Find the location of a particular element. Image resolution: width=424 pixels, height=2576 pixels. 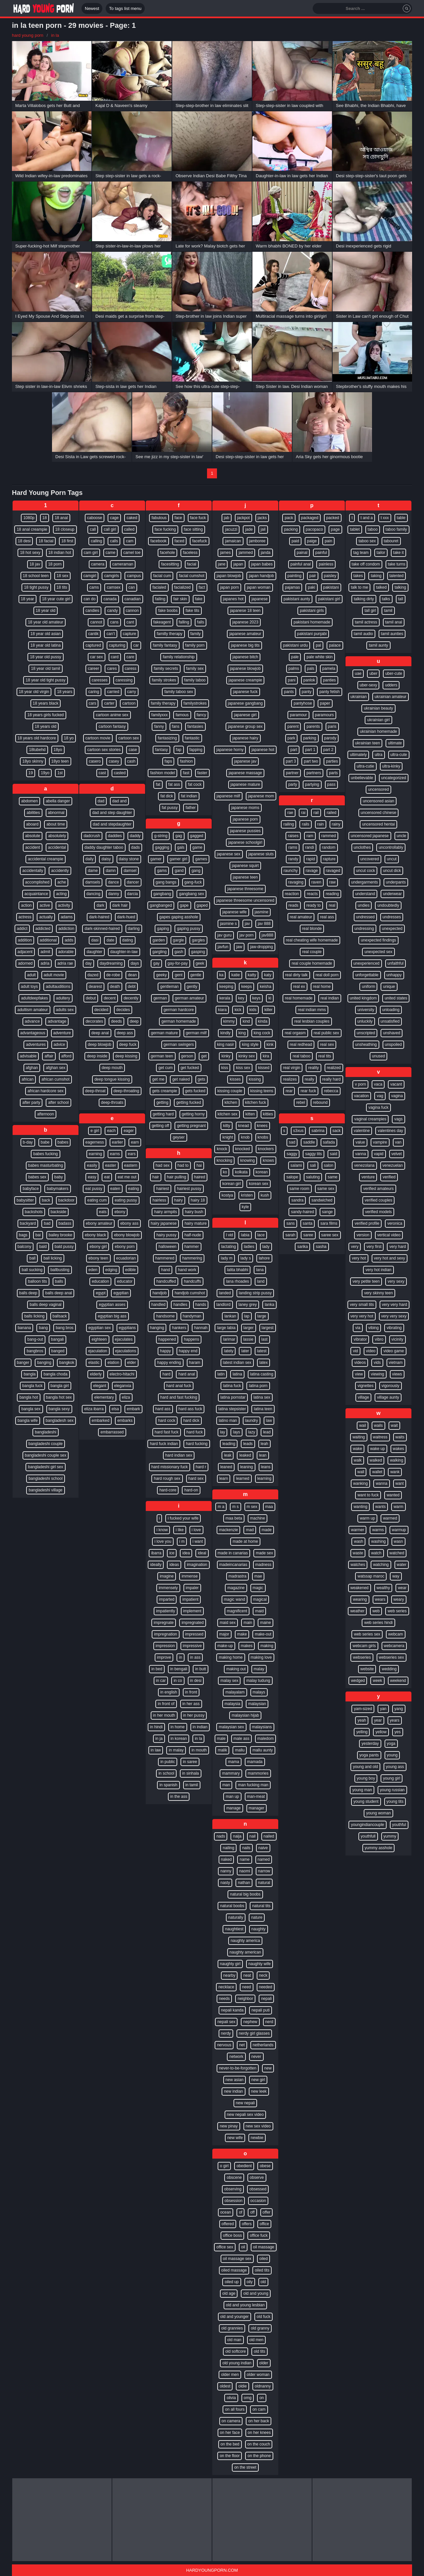

walking is located at coordinates (396, 1460).